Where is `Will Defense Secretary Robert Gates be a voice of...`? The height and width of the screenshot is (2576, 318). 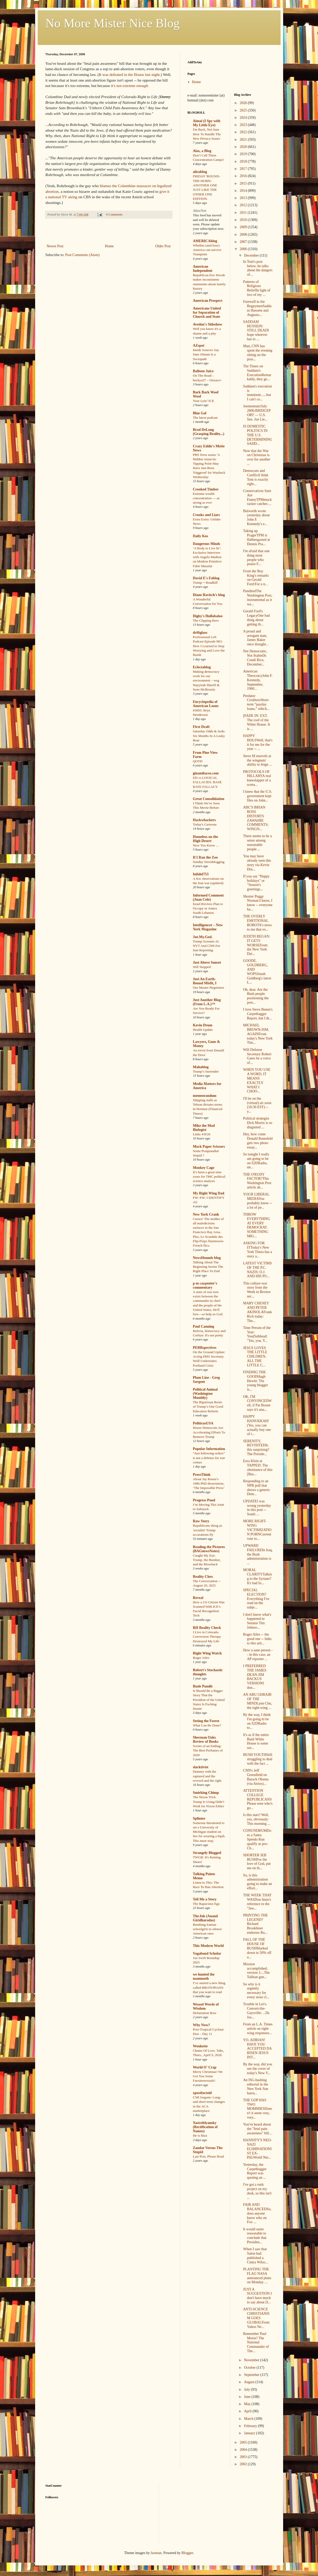 Will Defense Secretary Robert Gates be a voice of... is located at coordinates (257, 1056).